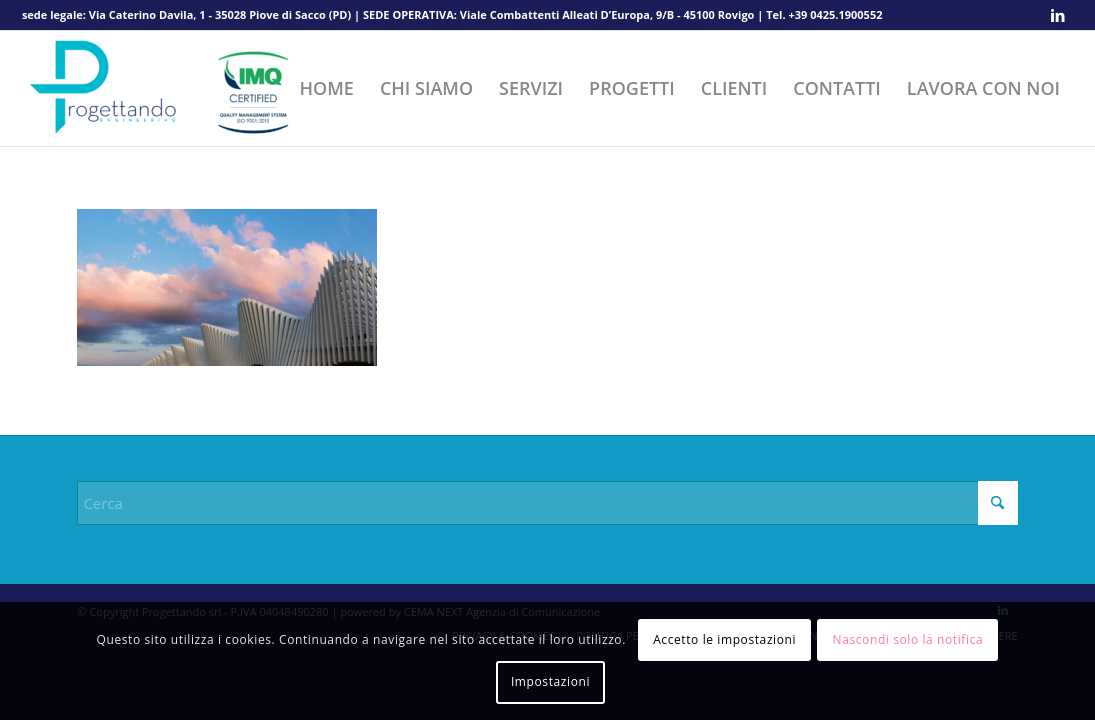 Image resolution: width=1095 pixels, height=720 pixels. I want to click on Nascondi solo la notifica, so click(908, 639).